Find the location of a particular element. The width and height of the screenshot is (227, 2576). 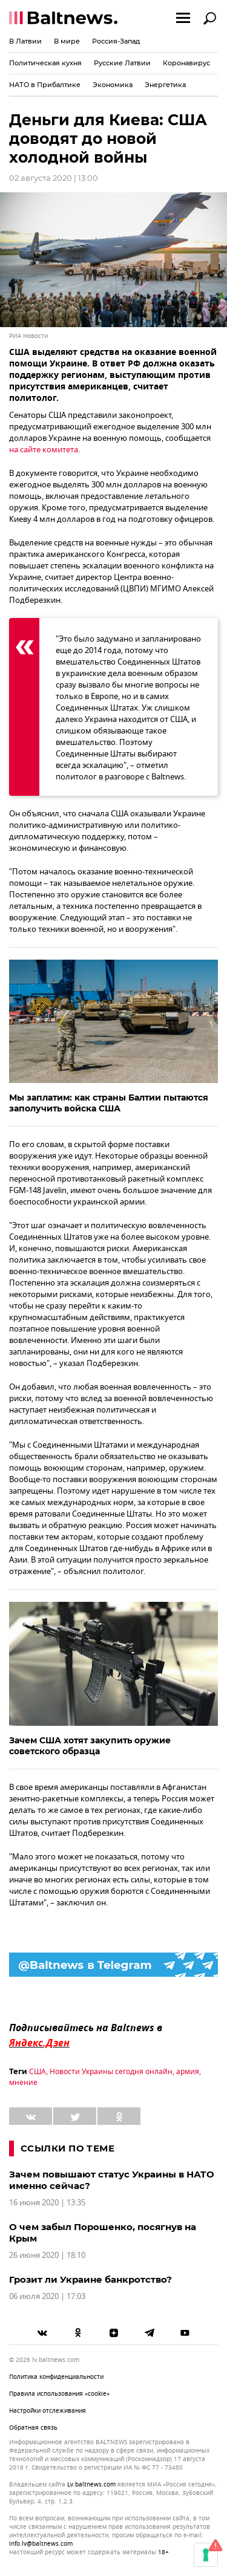

26 июня 2020 | 18:10 is located at coordinates (47, 2255).